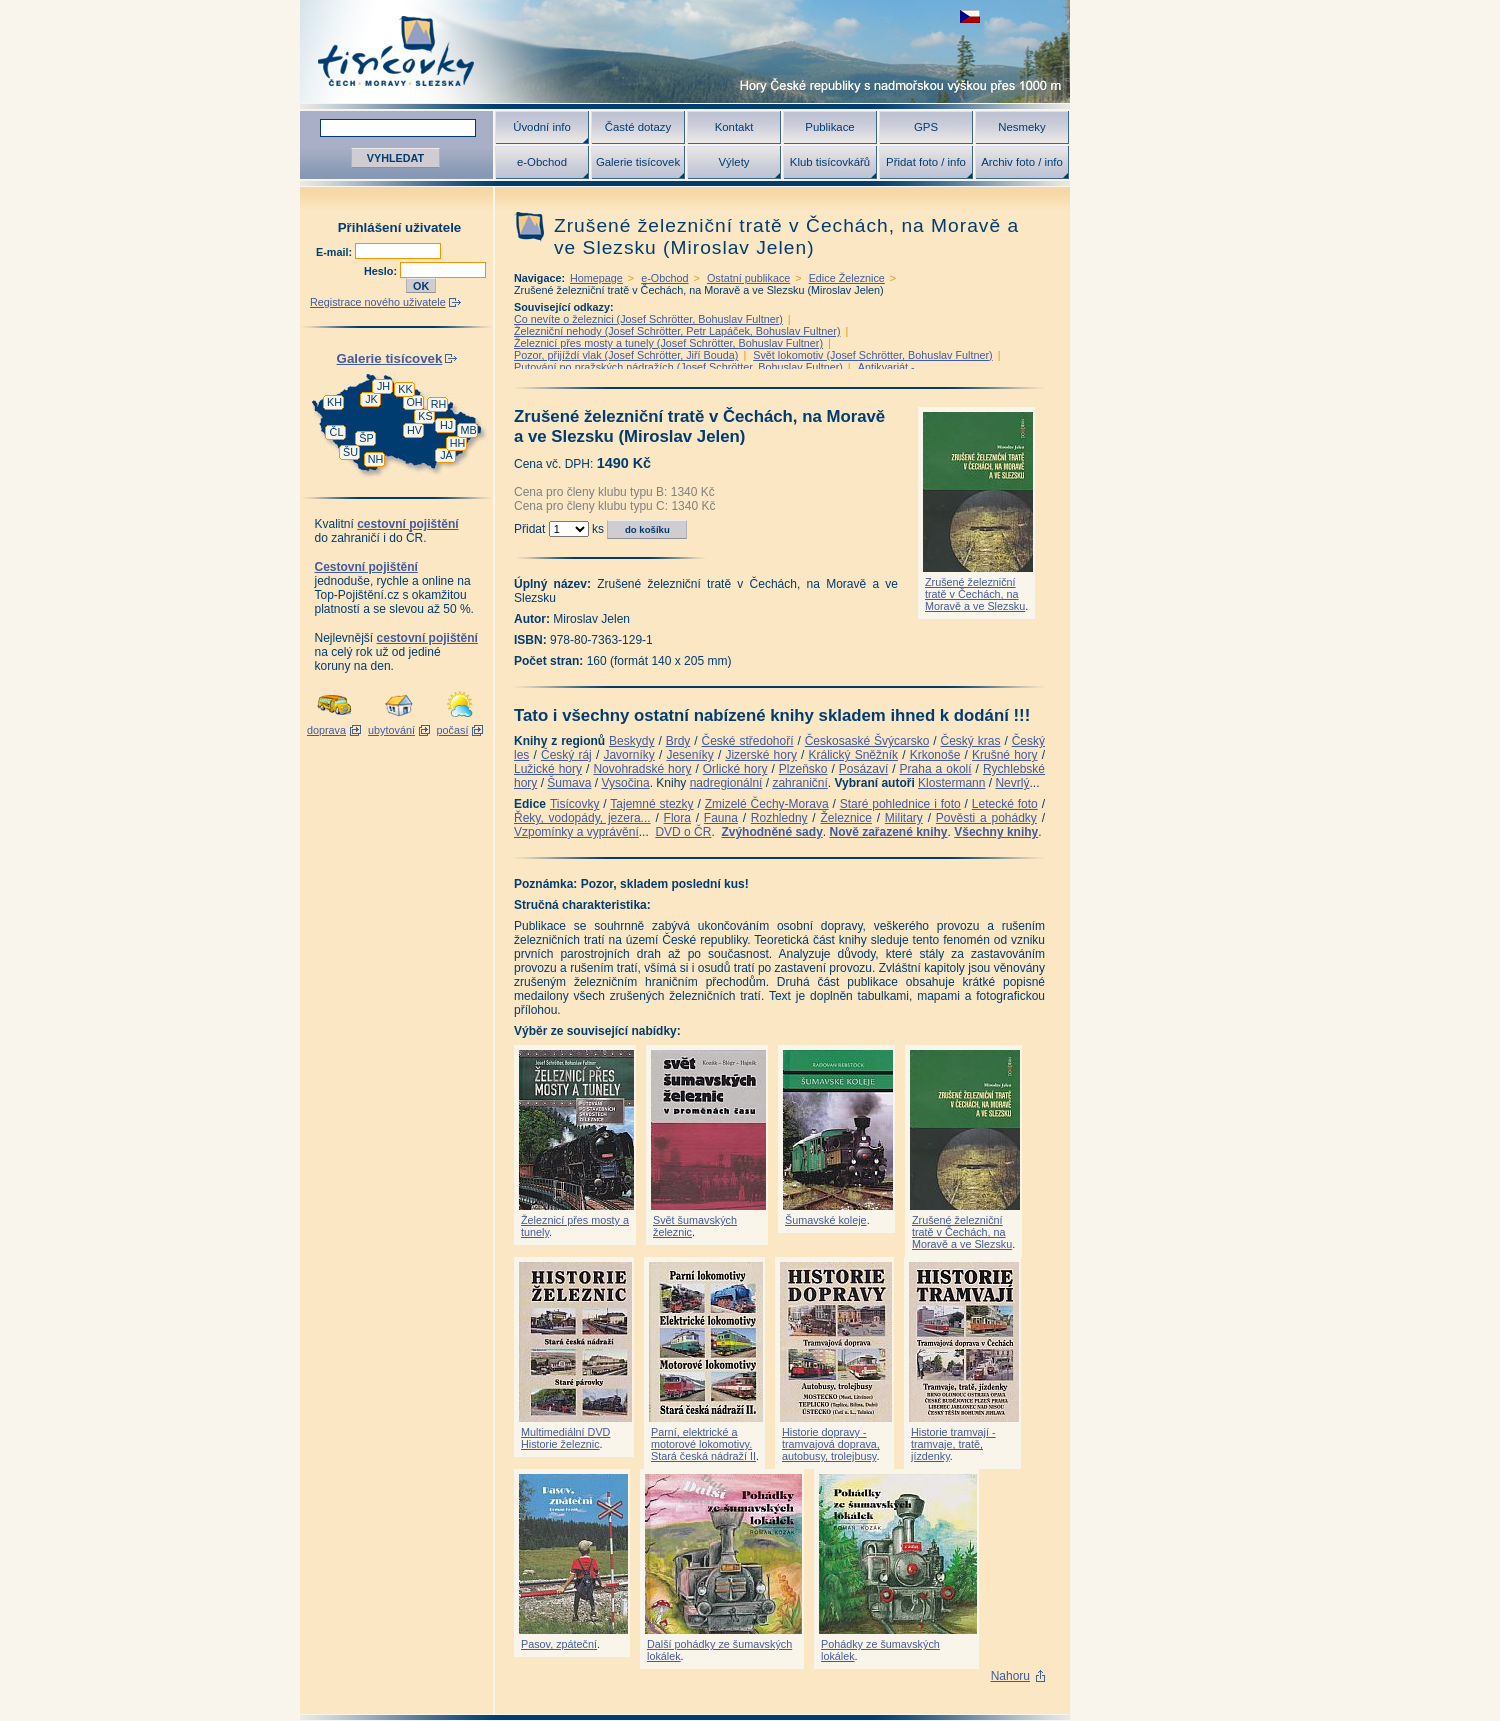  Describe the element at coordinates (830, 162) in the screenshot. I see `Klub tisícovkářů` at that location.